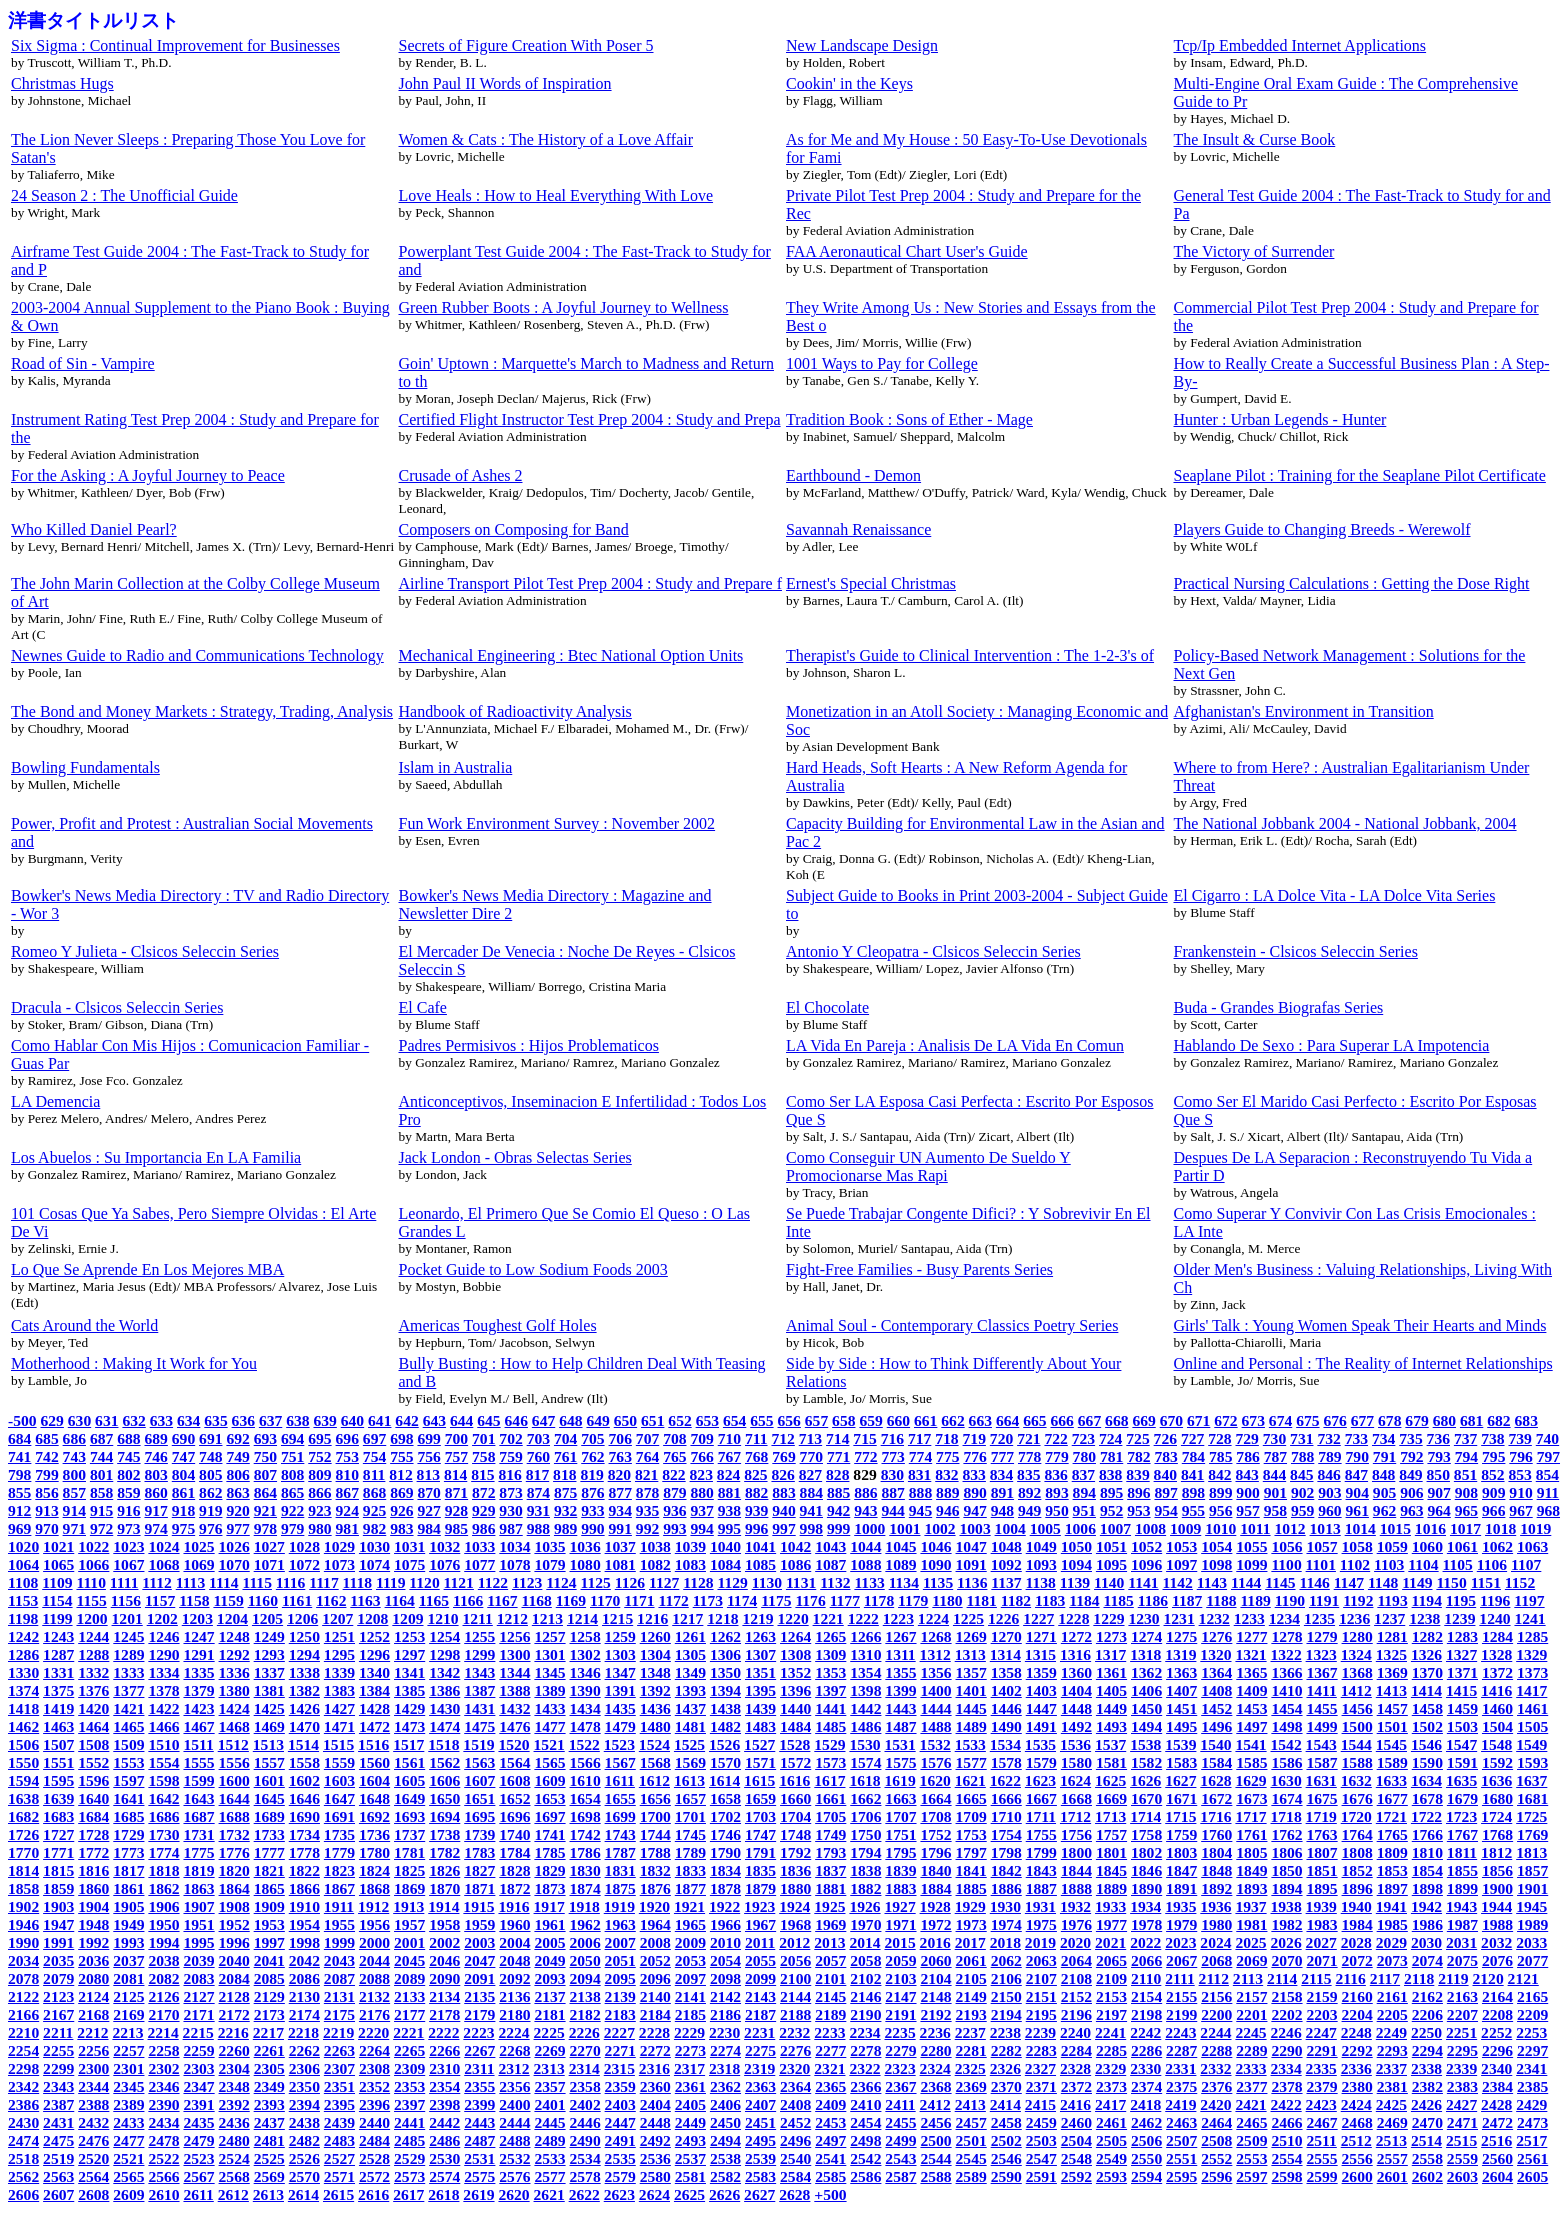 The width and height of the screenshot is (1568, 2223). Describe the element at coordinates (409, 1672) in the screenshot. I see `1341` at that location.